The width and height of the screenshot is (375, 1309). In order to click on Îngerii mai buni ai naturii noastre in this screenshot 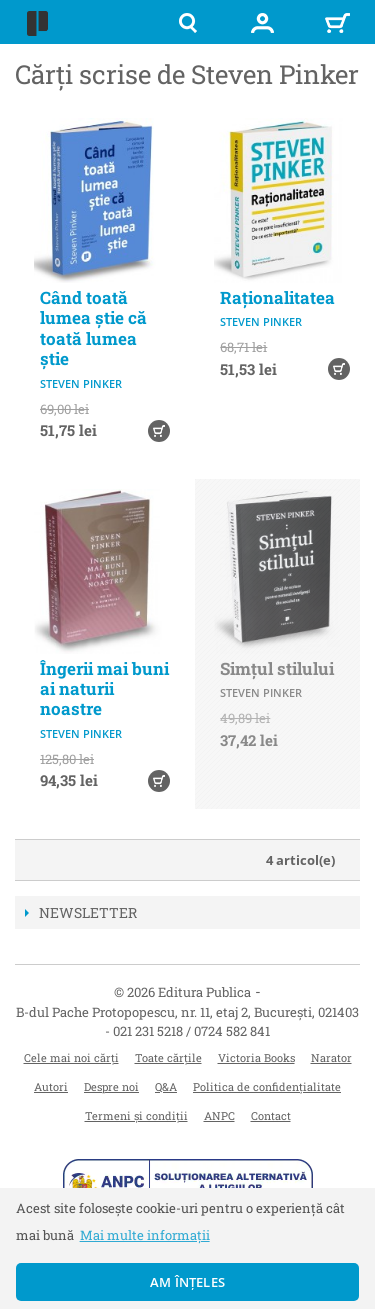, I will do `click(104, 689)`.